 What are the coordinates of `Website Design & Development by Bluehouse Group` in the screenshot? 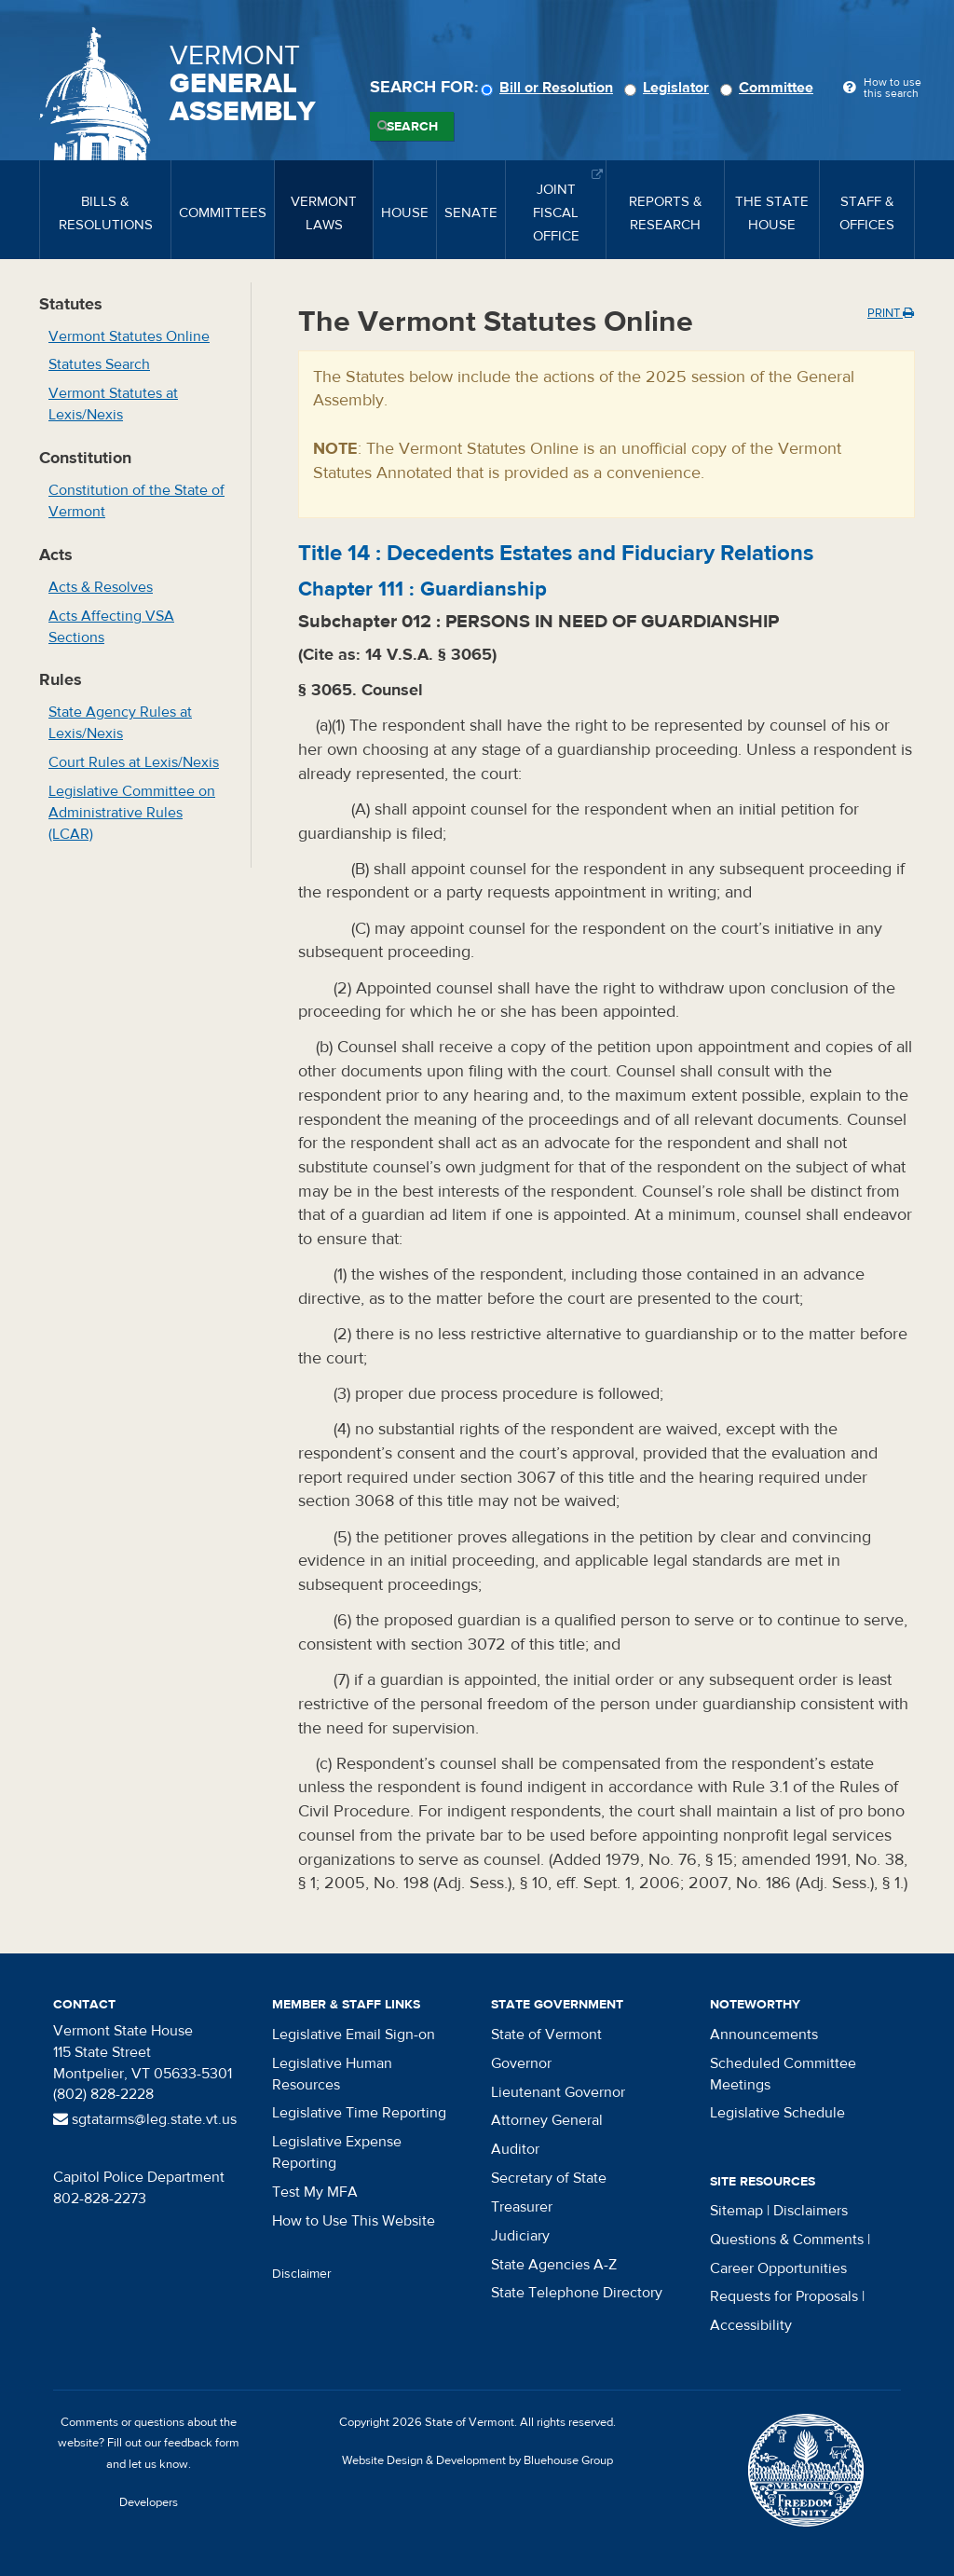 It's located at (477, 2460).